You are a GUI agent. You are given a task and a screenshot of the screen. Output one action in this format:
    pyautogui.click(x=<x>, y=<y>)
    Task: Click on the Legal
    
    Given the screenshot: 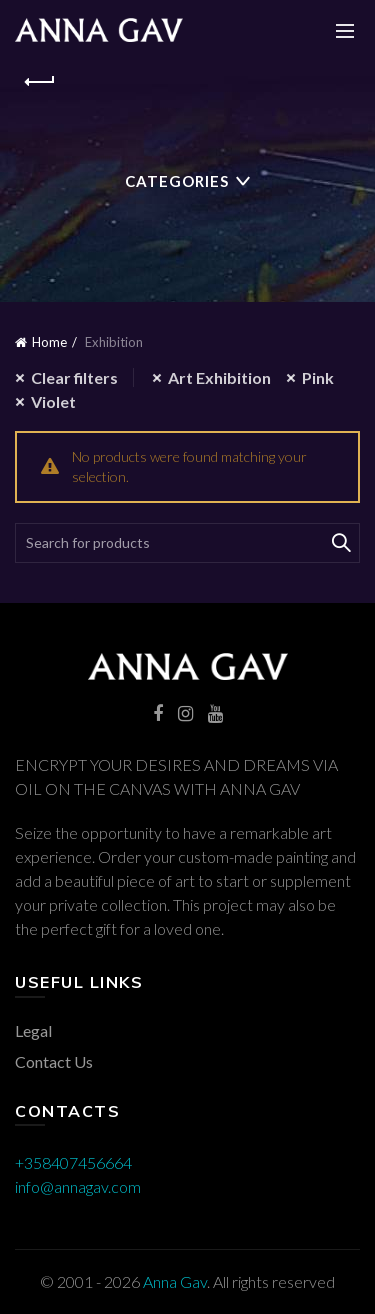 What is the action you would take?
    pyautogui.click(x=33, y=1030)
    